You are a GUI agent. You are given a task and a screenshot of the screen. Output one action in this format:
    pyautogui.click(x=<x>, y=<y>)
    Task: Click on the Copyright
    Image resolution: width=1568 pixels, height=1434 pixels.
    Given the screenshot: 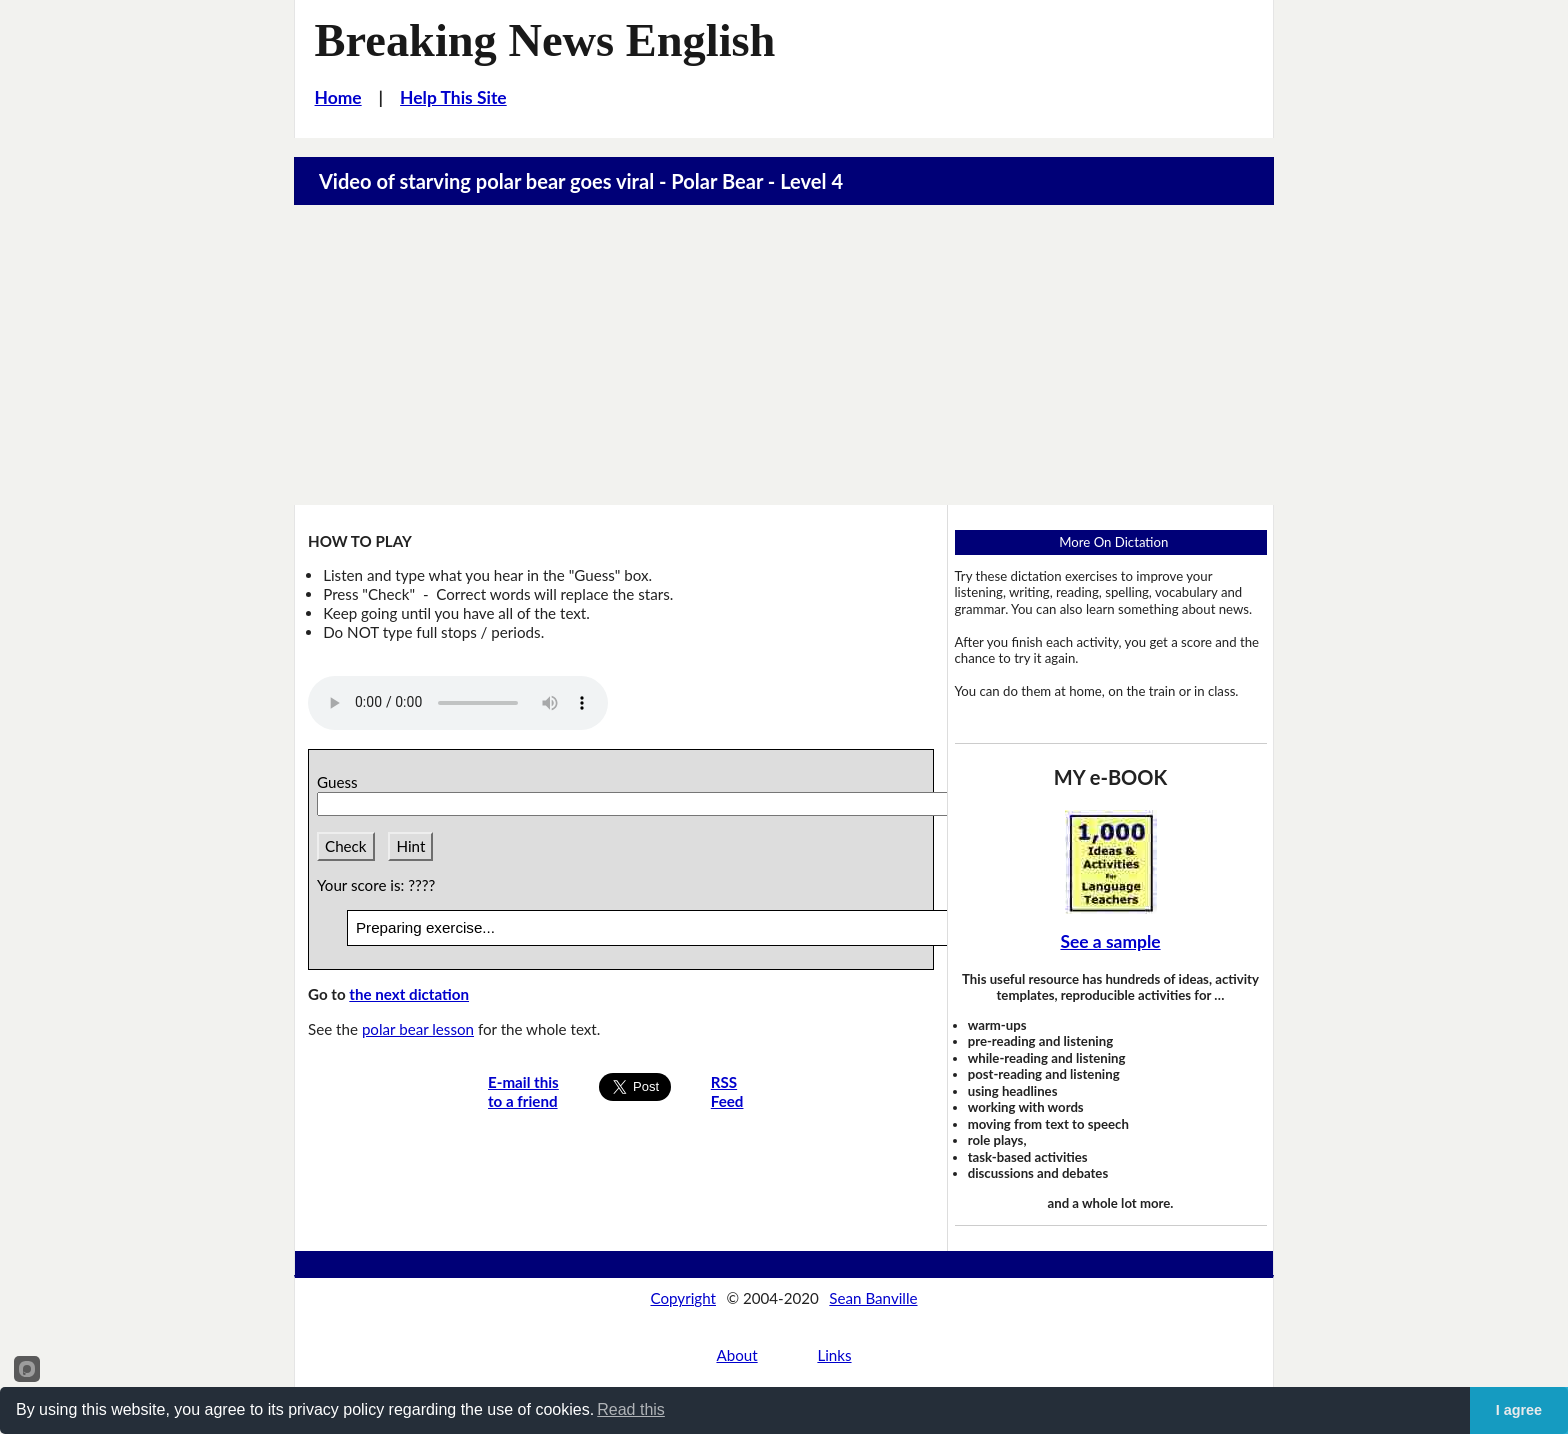 What is the action you would take?
    pyautogui.click(x=683, y=1298)
    